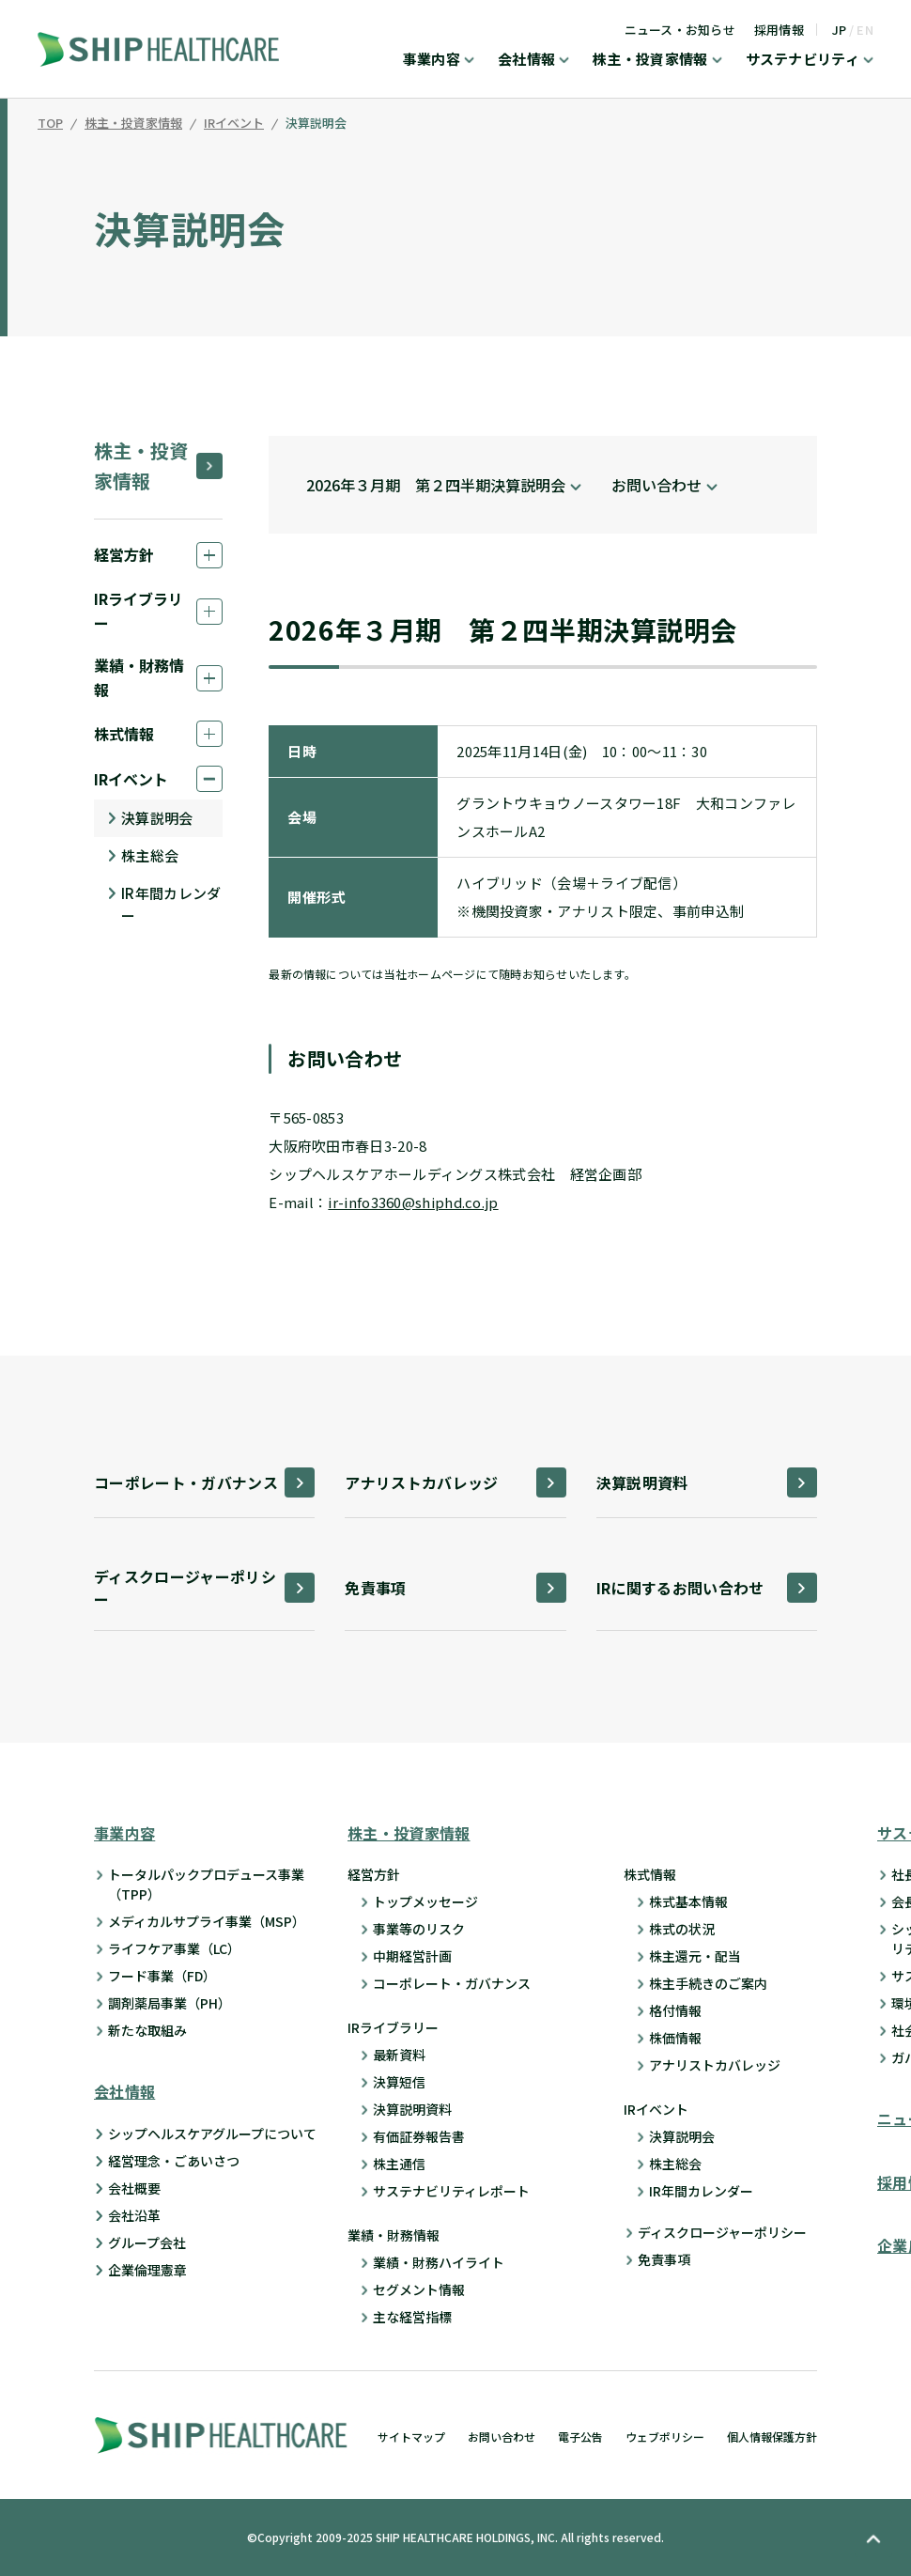 The image size is (911, 2576). Describe the element at coordinates (419, 2136) in the screenshot. I see `有価証券報告書` at that location.